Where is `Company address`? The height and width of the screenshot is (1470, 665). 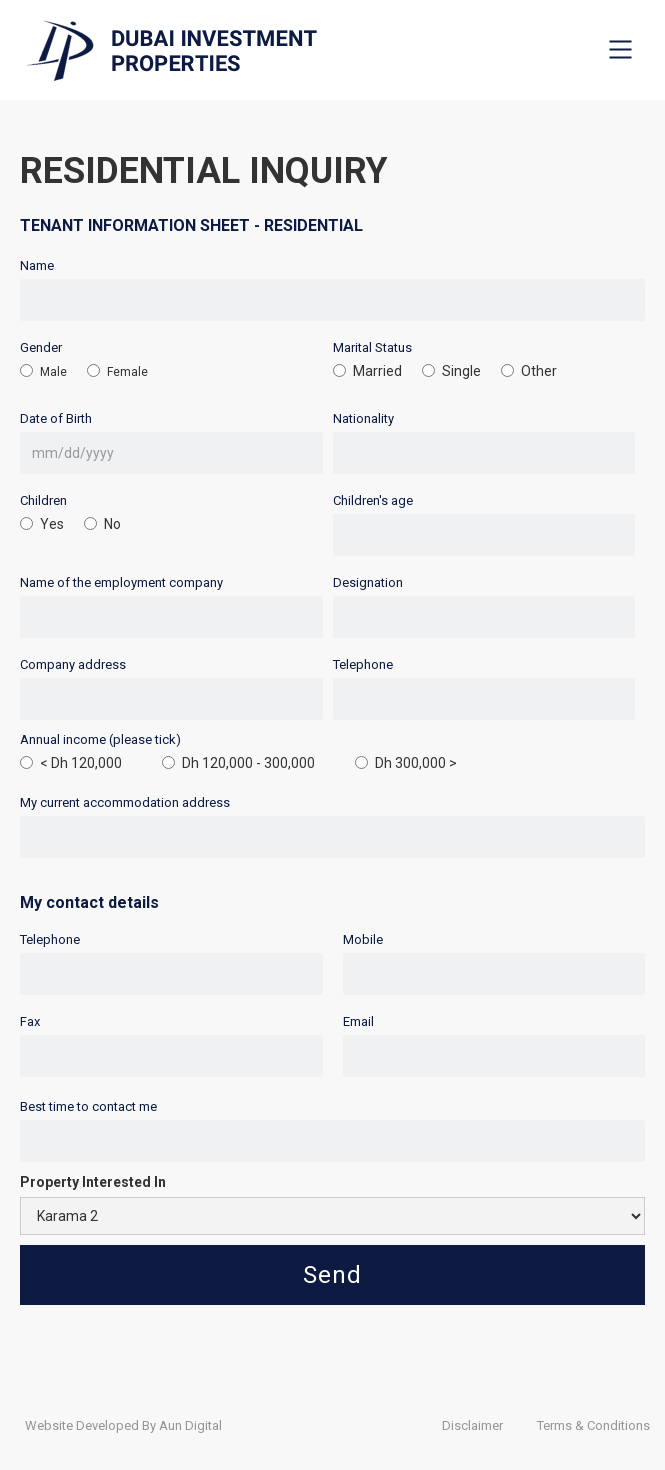
Company address is located at coordinates (73, 664).